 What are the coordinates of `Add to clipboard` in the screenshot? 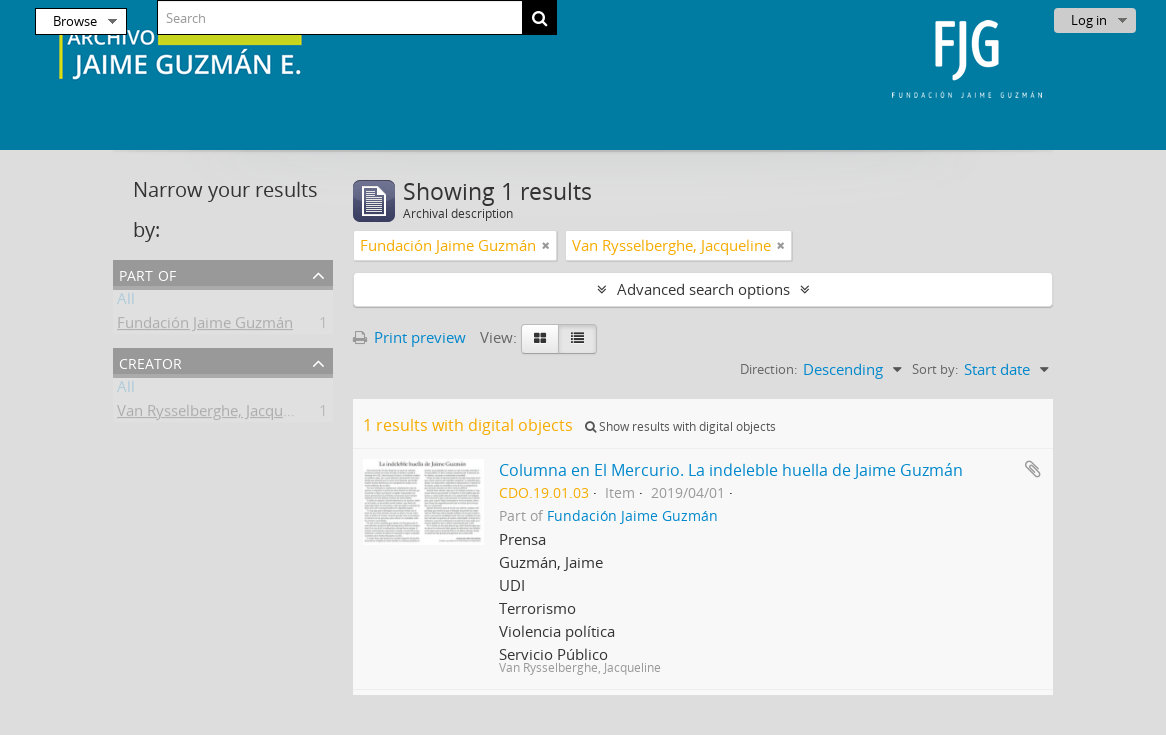 It's located at (1033, 469).